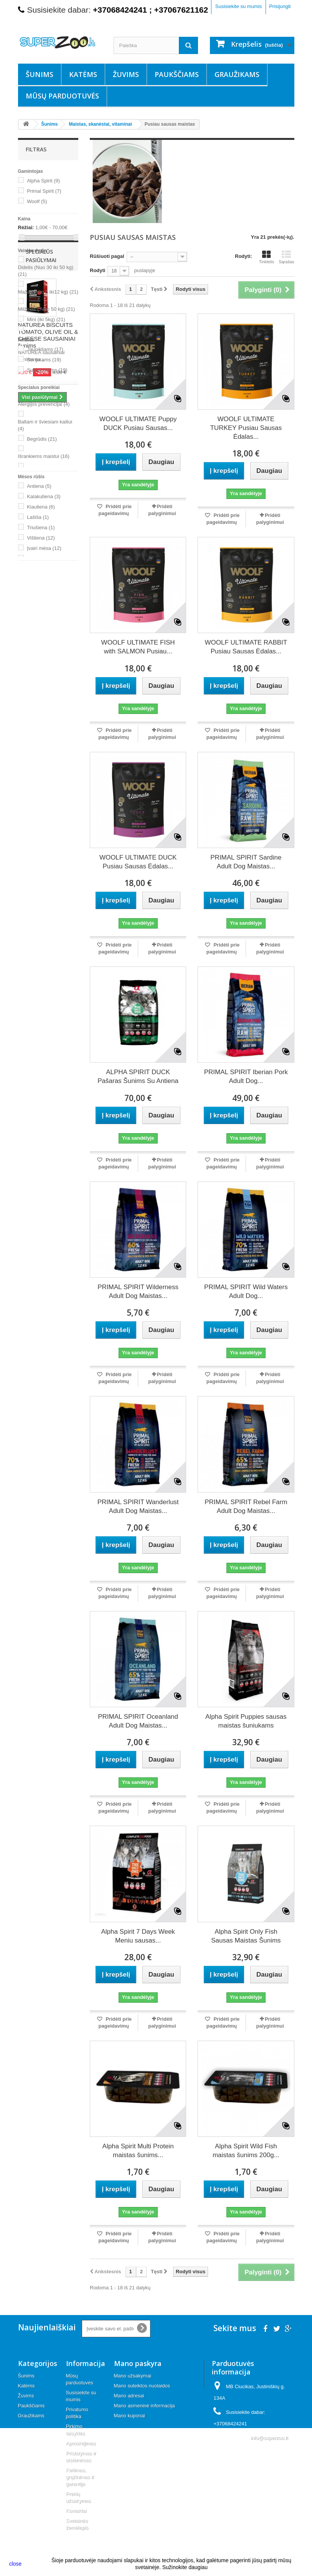 The height and width of the screenshot is (2576, 312). What do you see at coordinates (40, 527) in the screenshot?
I see `Triušiena` at bounding box center [40, 527].